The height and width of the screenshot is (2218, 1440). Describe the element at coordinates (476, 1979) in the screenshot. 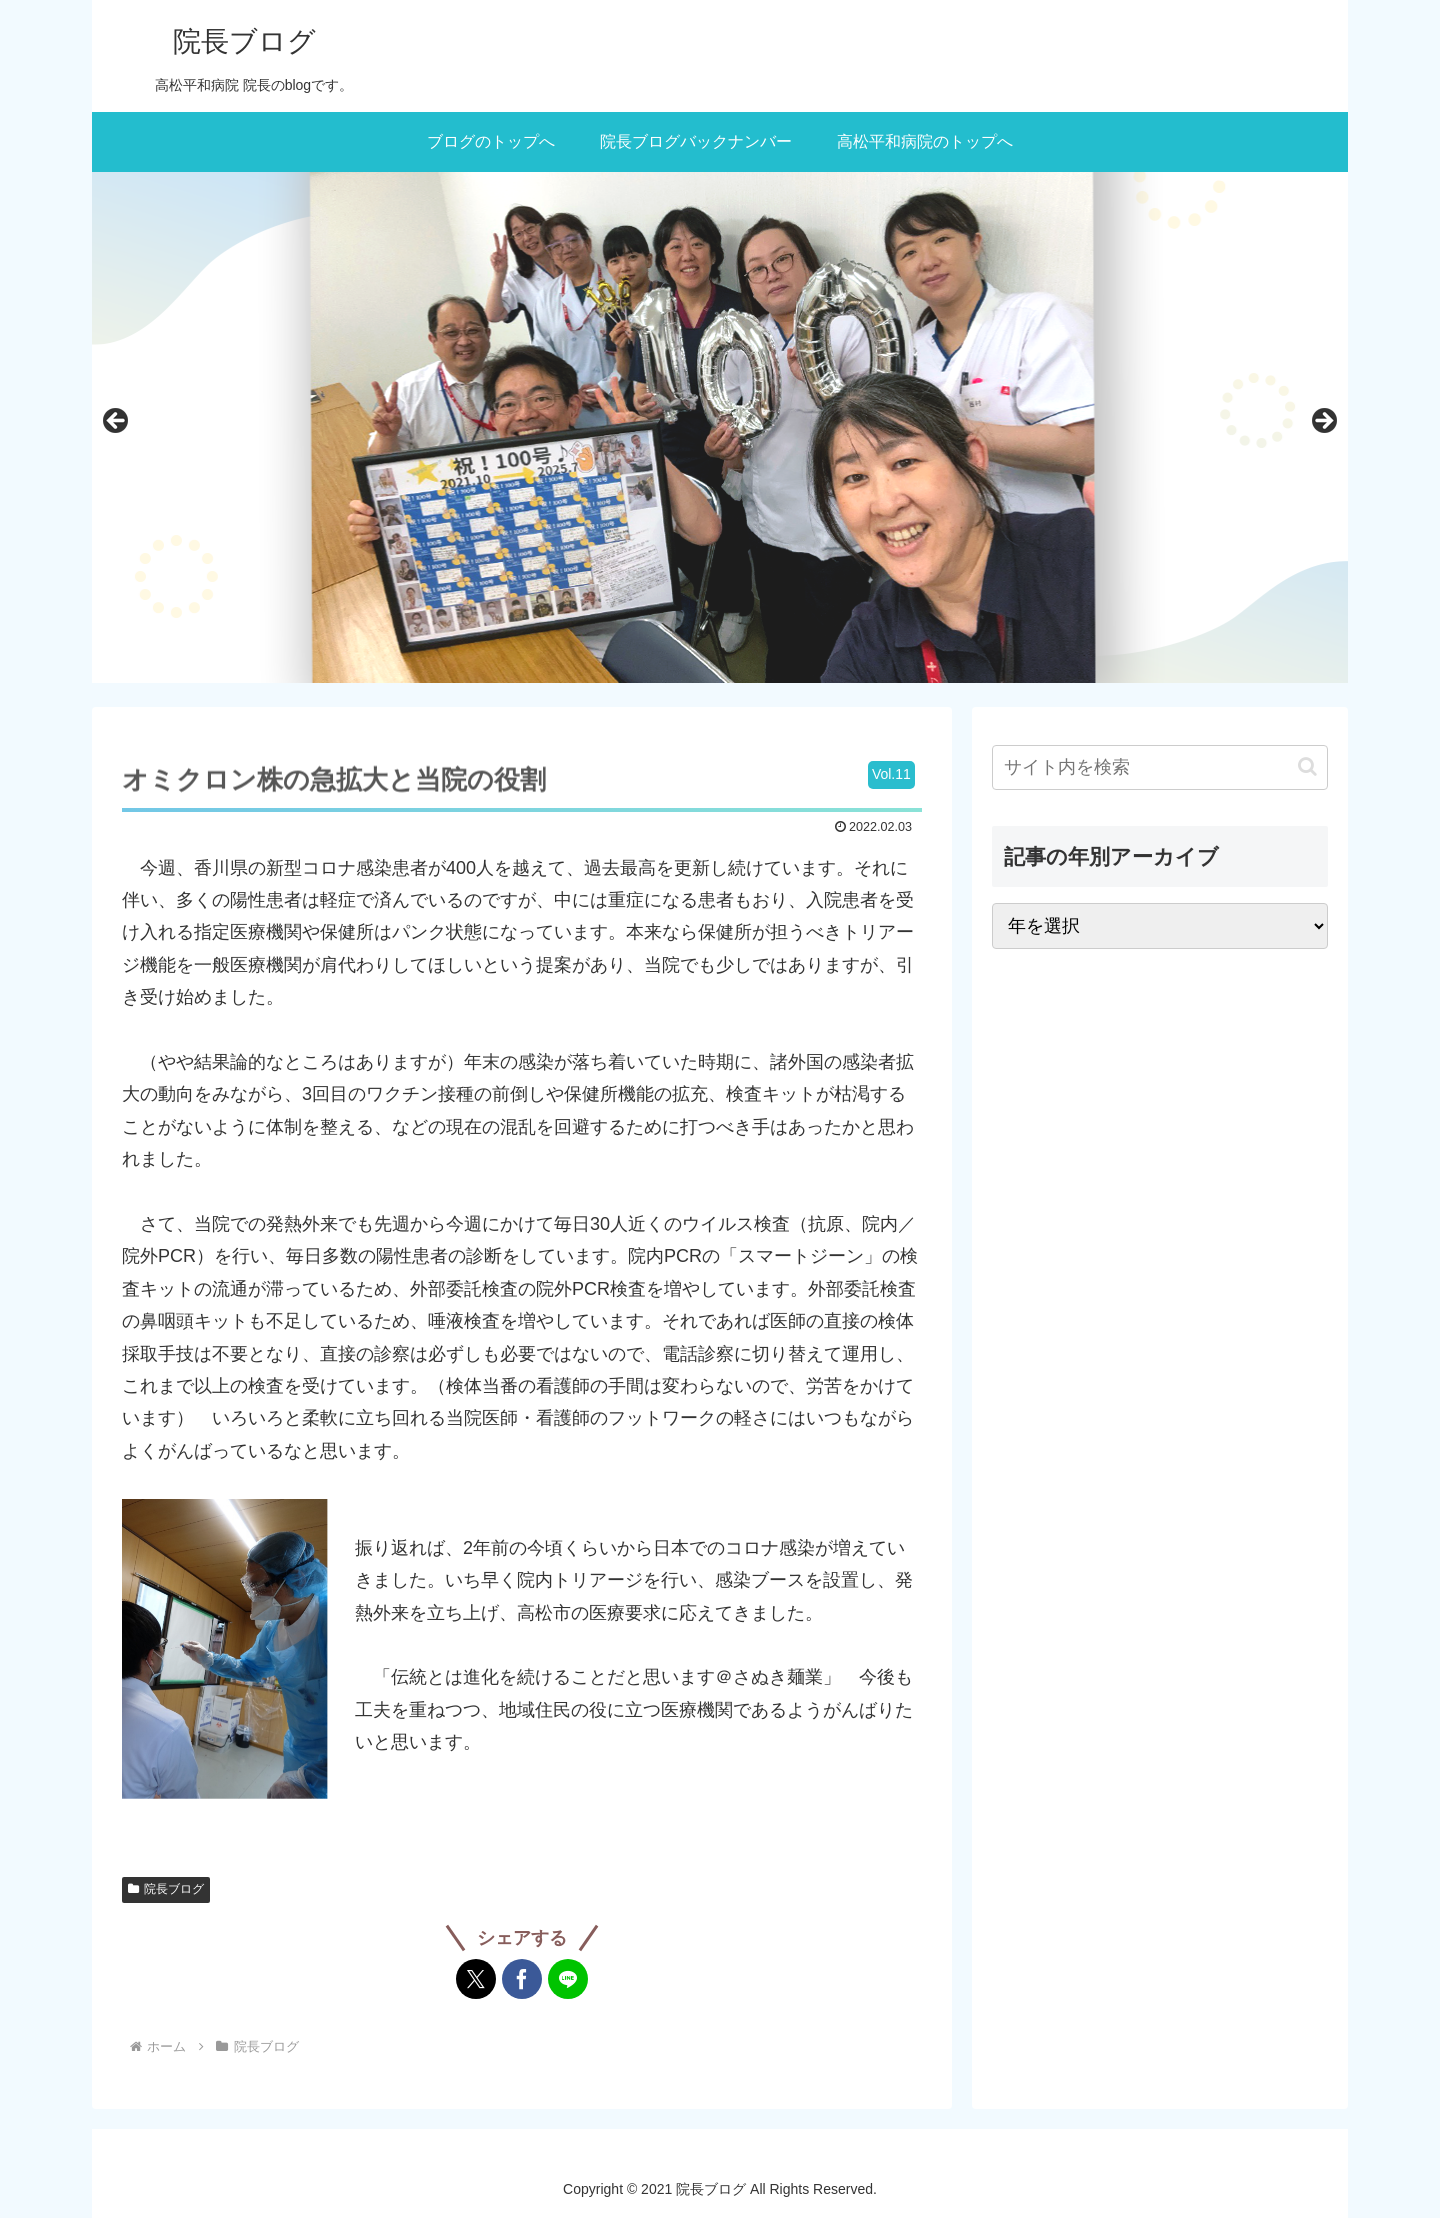

I see `[Xでシェア]` at that location.